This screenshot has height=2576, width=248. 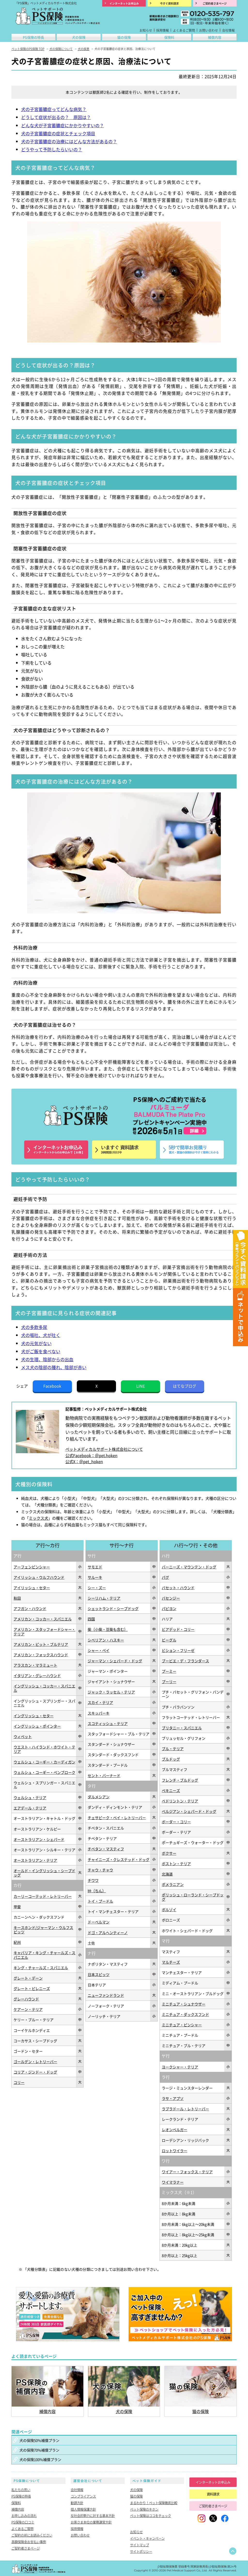 I want to click on どうして症状が出るの？ 原因は？, so click(x=56, y=117).